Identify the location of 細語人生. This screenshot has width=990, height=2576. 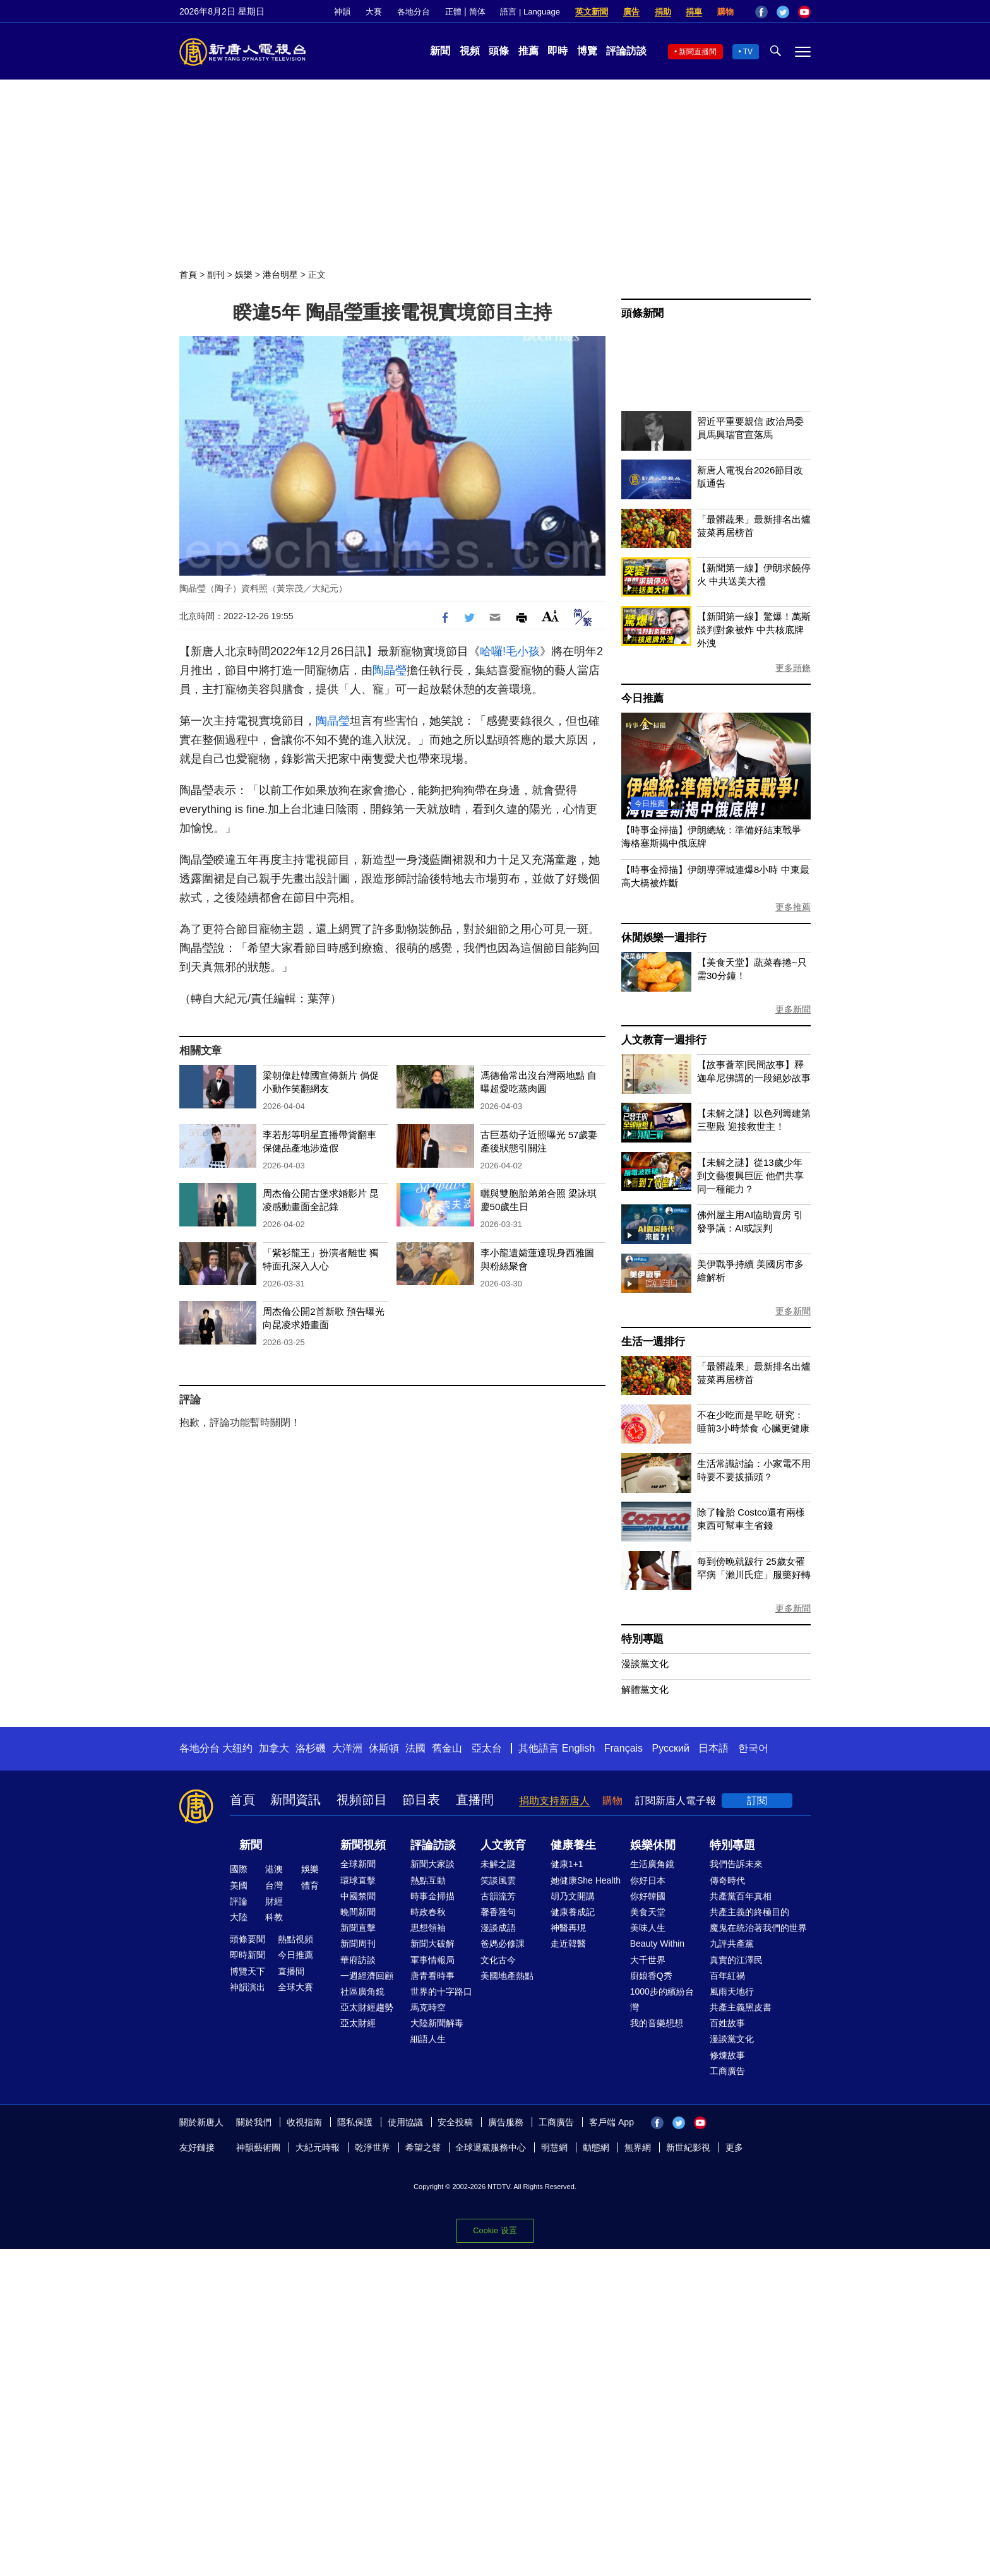
(428, 2039).